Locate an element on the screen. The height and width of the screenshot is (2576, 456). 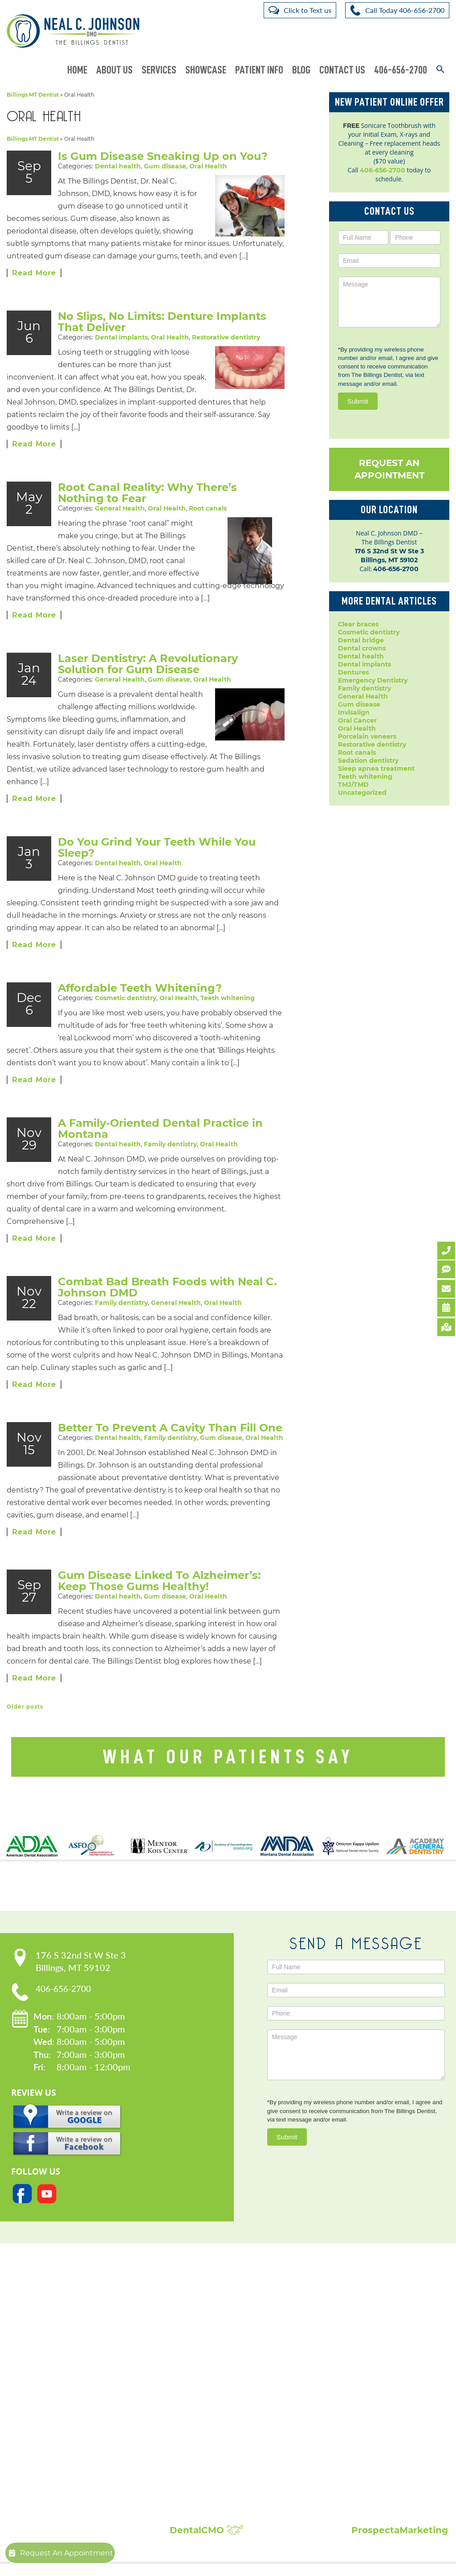
Better To Prevent A Cavity Than Fill One is located at coordinates (170, 1440).